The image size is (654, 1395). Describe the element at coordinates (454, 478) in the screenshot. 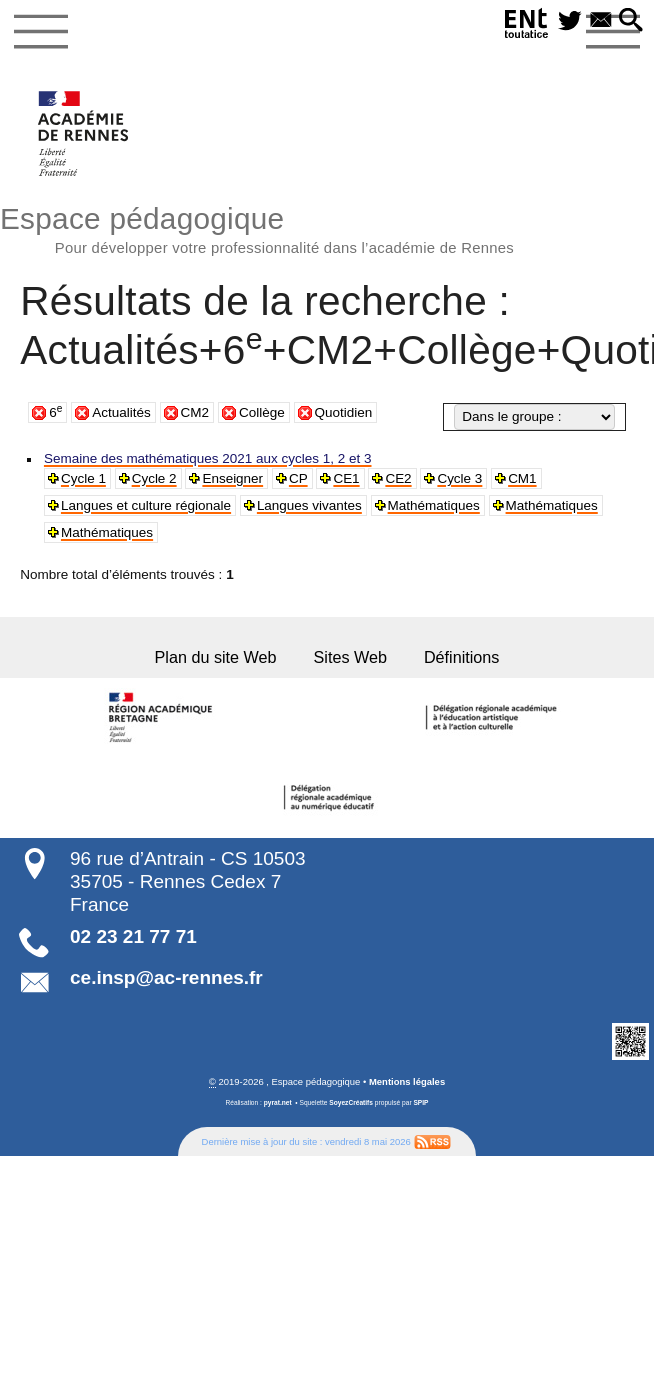

I see `Cycle 3` at that location.